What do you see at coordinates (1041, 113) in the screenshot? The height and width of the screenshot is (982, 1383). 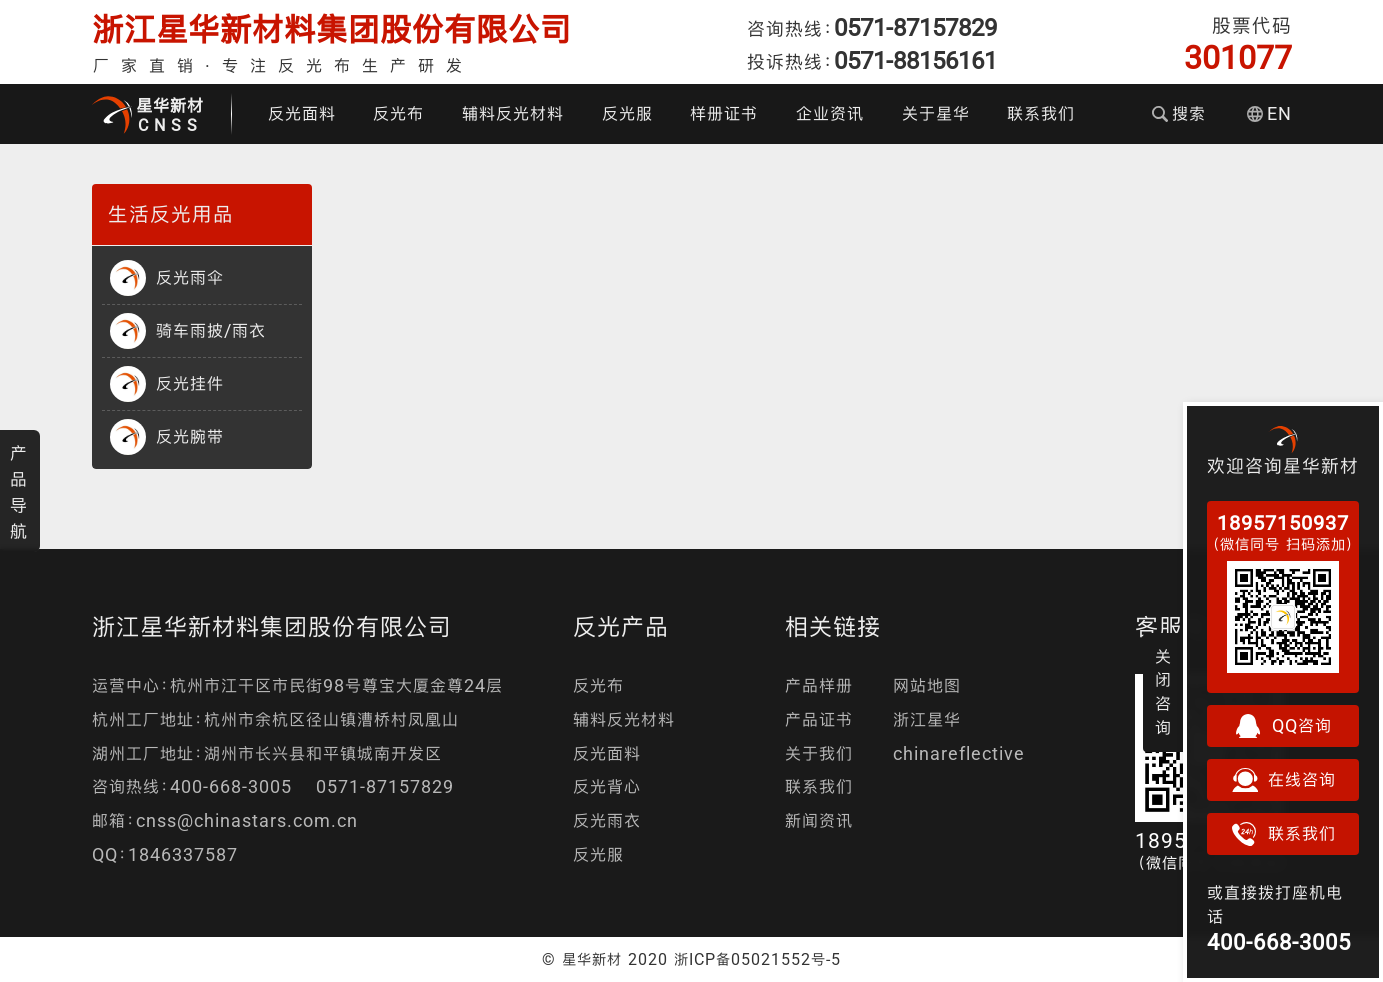 I see `联系我们` at bounding box center [1041, 113].